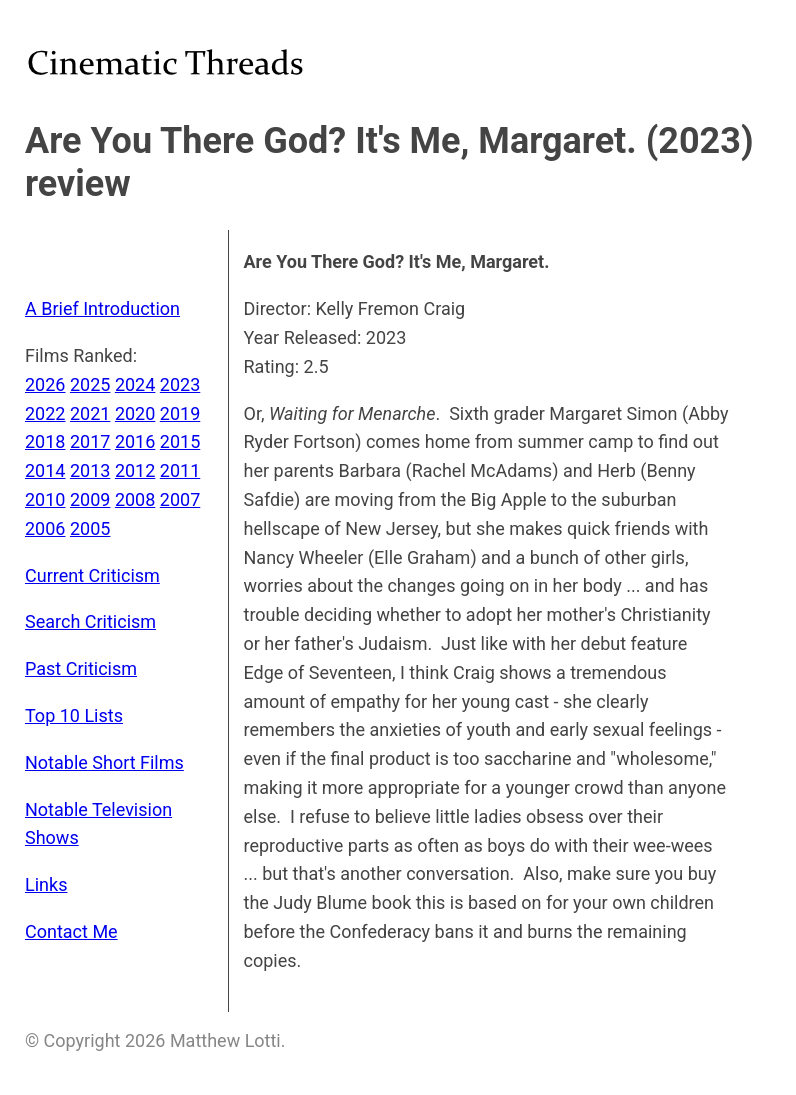  Describe the element at coordinates (45, 441) in the screenshot. I see `2018` at that location.